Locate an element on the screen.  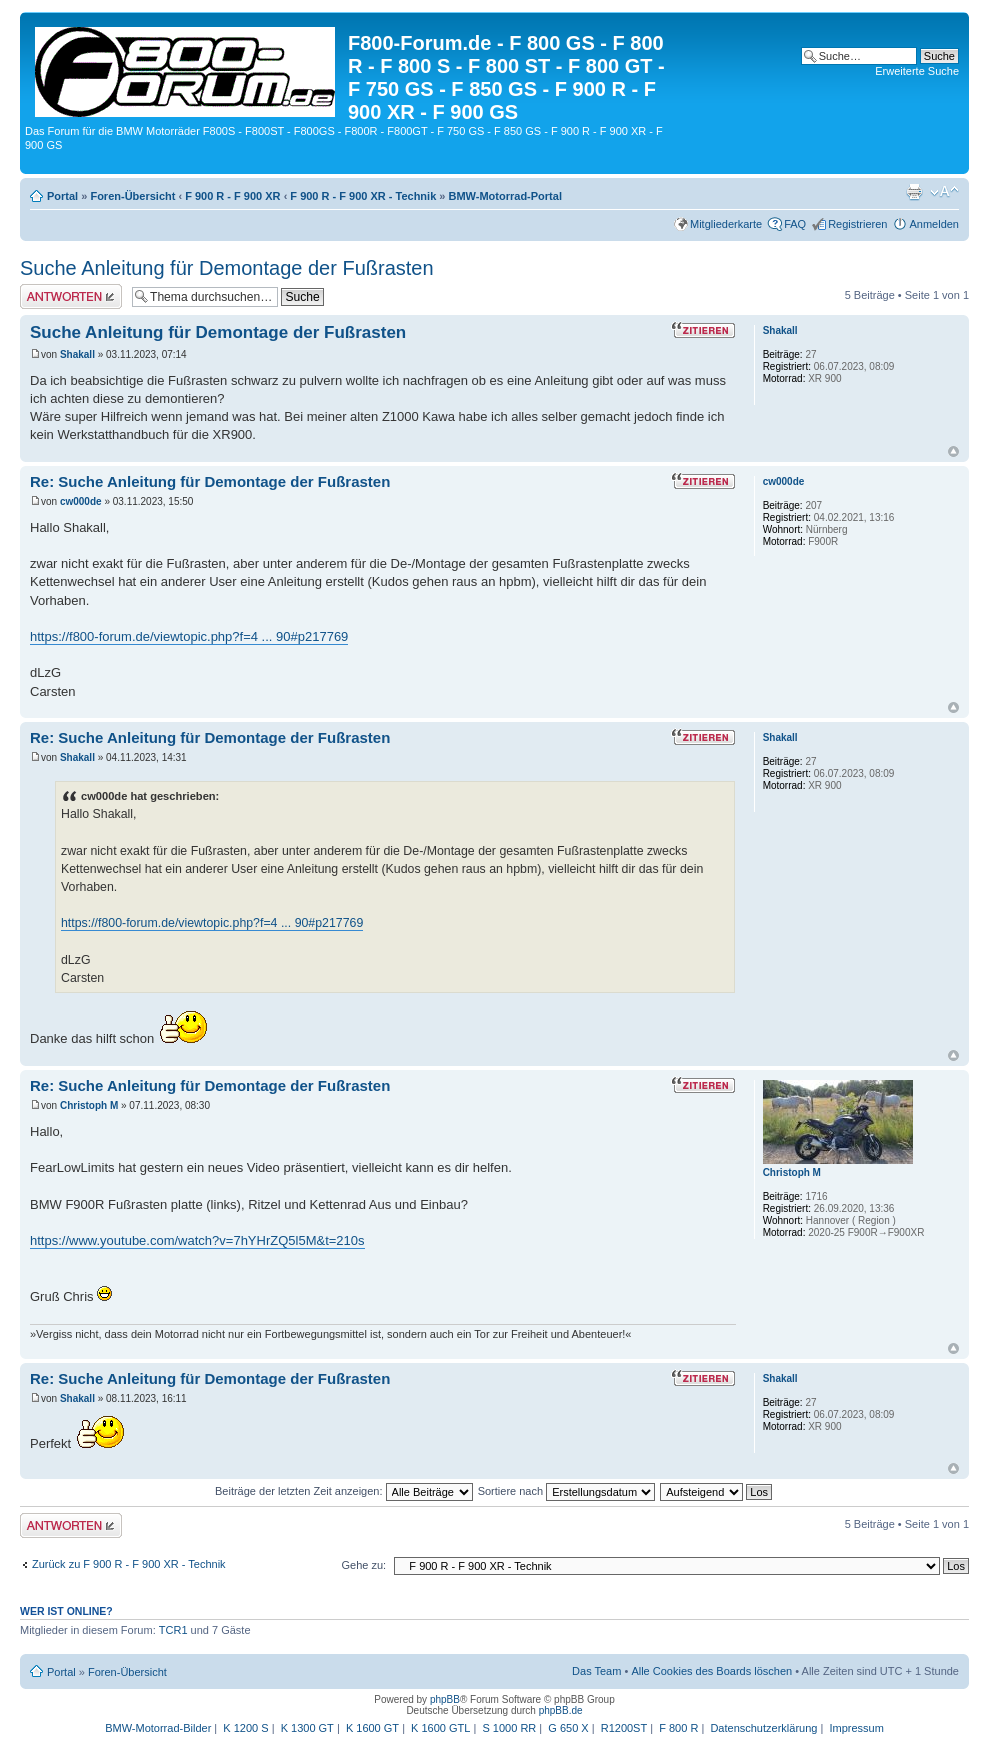
Nach oben is located at coordinates (953, 451).